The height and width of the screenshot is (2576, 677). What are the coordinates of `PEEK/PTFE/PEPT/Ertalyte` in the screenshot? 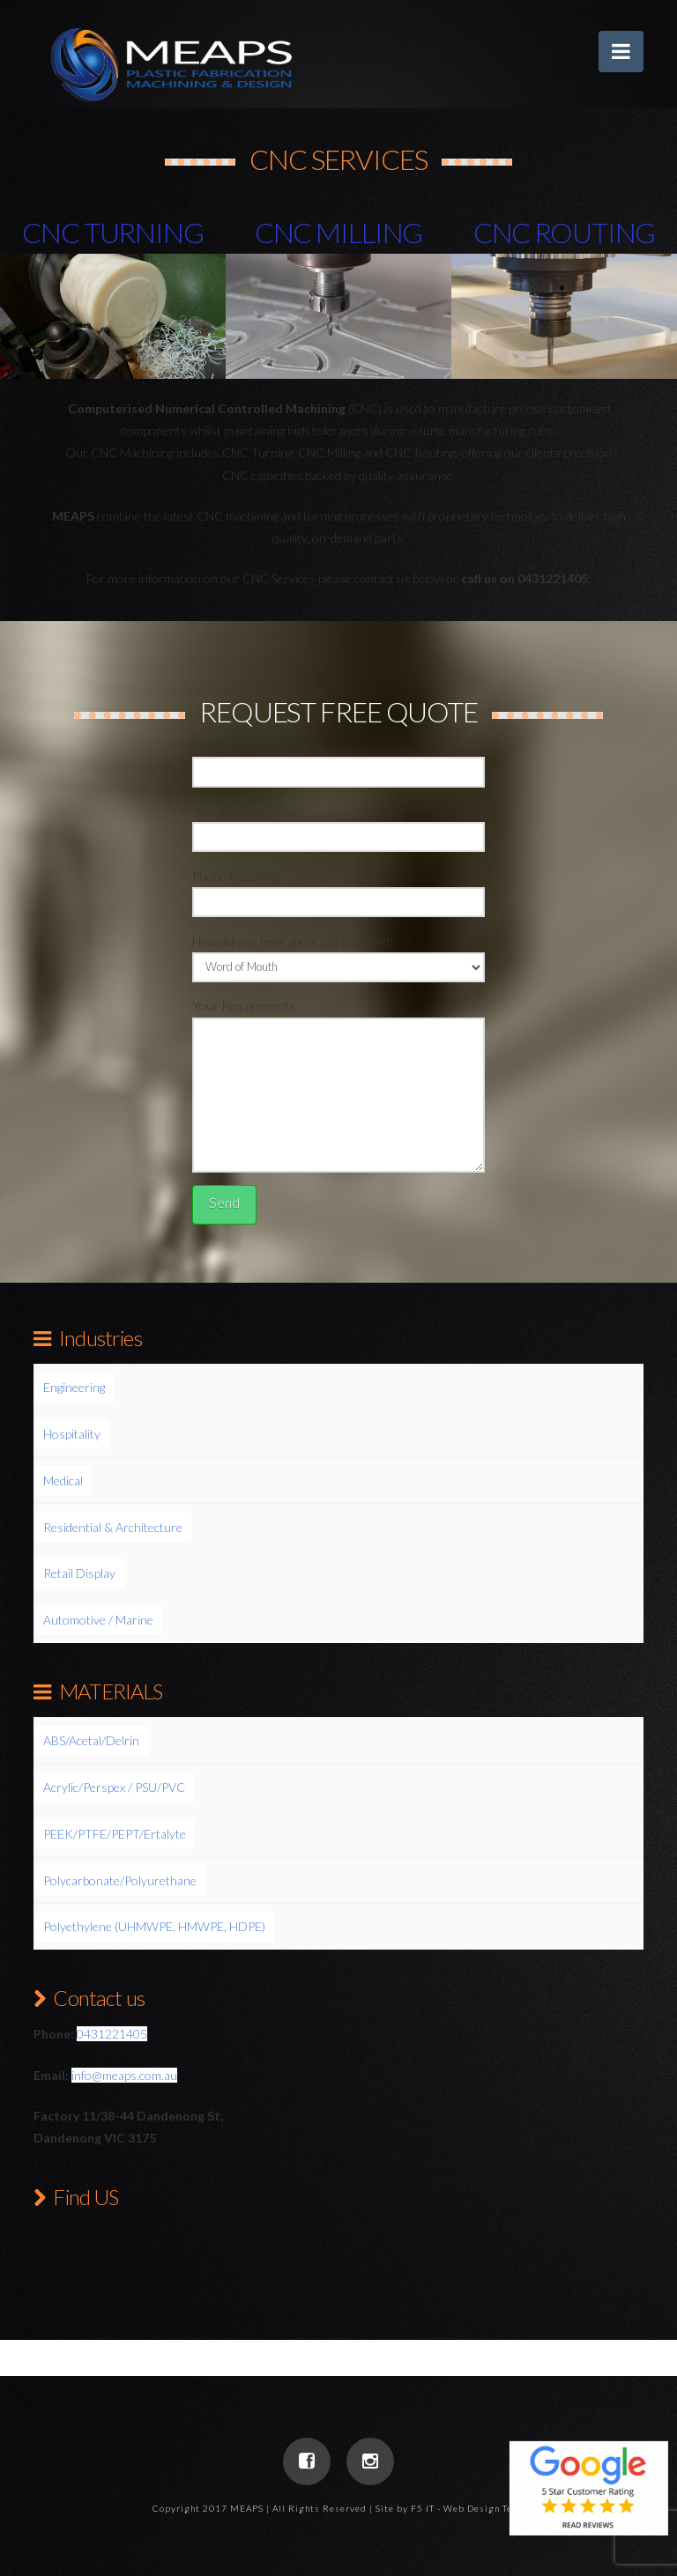 It's located at (114, 1833).